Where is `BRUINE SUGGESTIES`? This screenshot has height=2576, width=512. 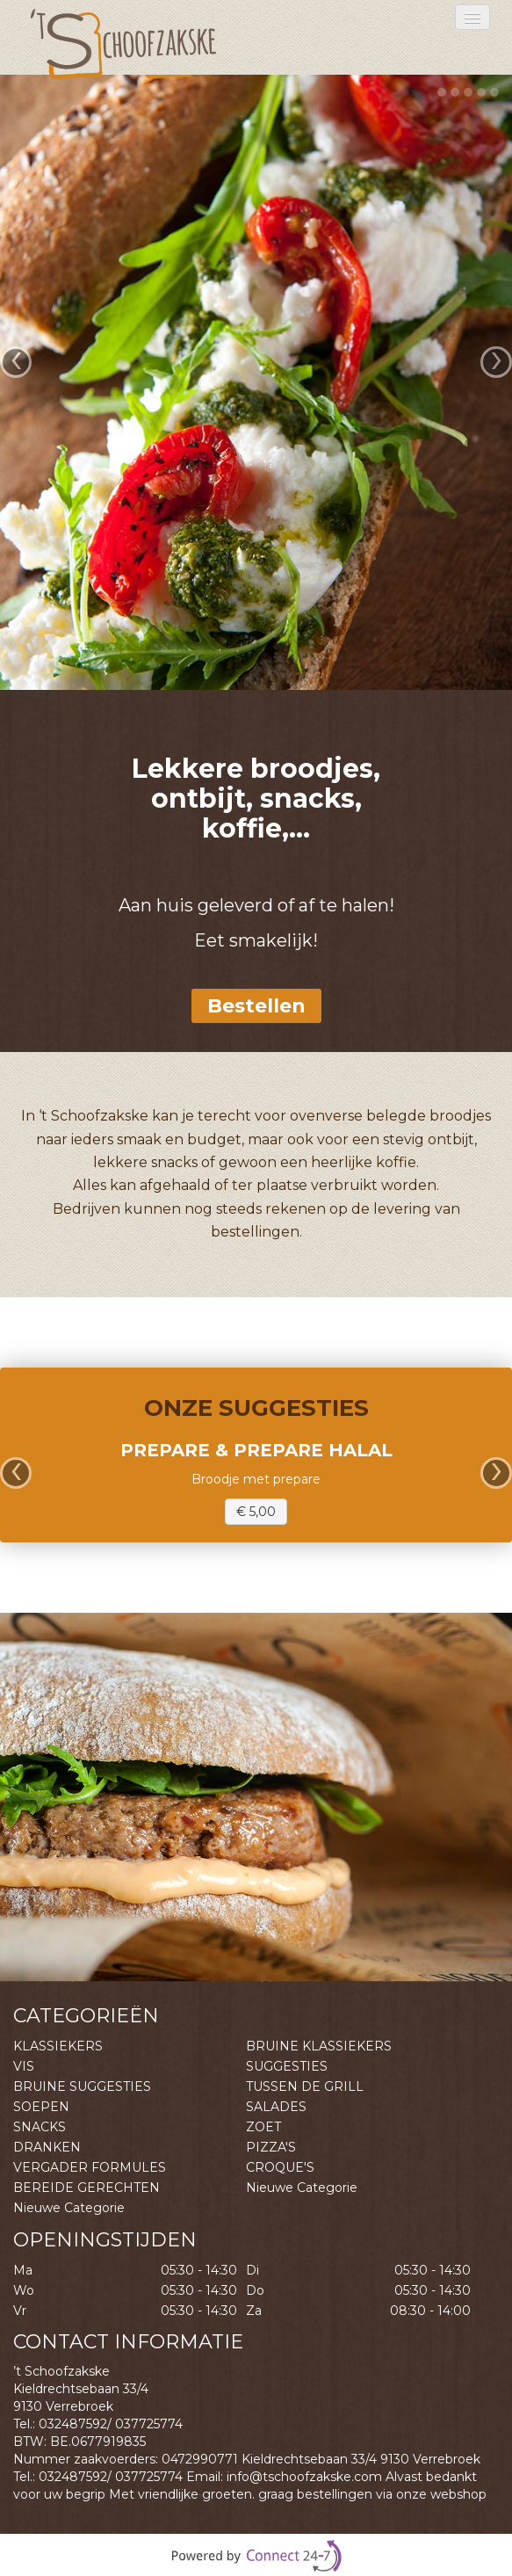 BRUINE SUGGESTIES is located at coordinates (82, 2086).